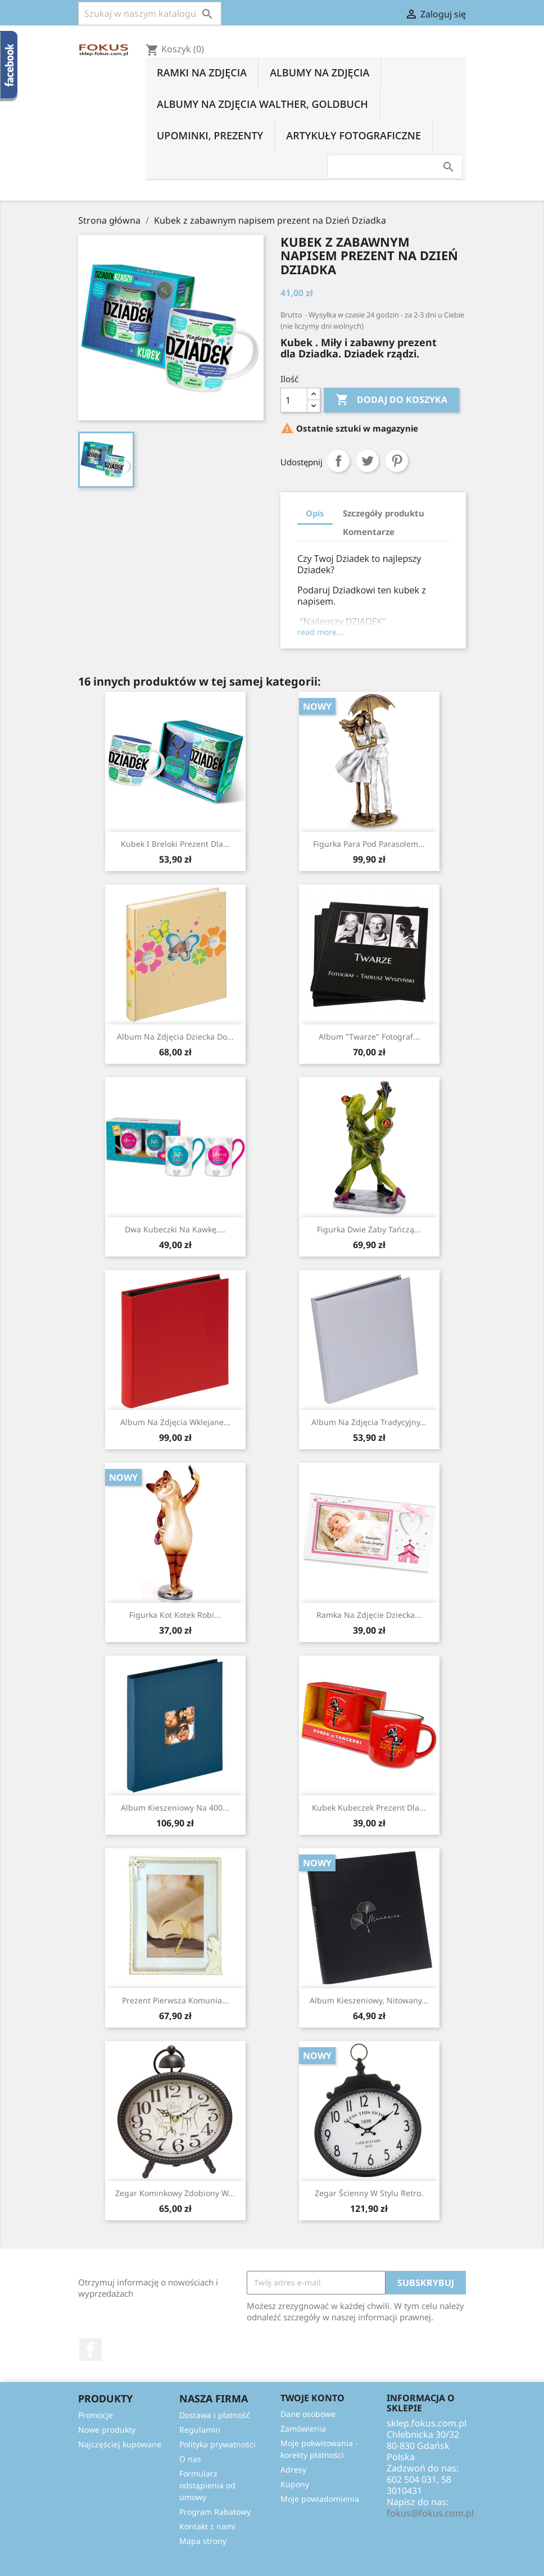  Describe the element at coordinates (175, 1614) in the screenshot. I see `Figurka Kot Kotek robi...` at that location.